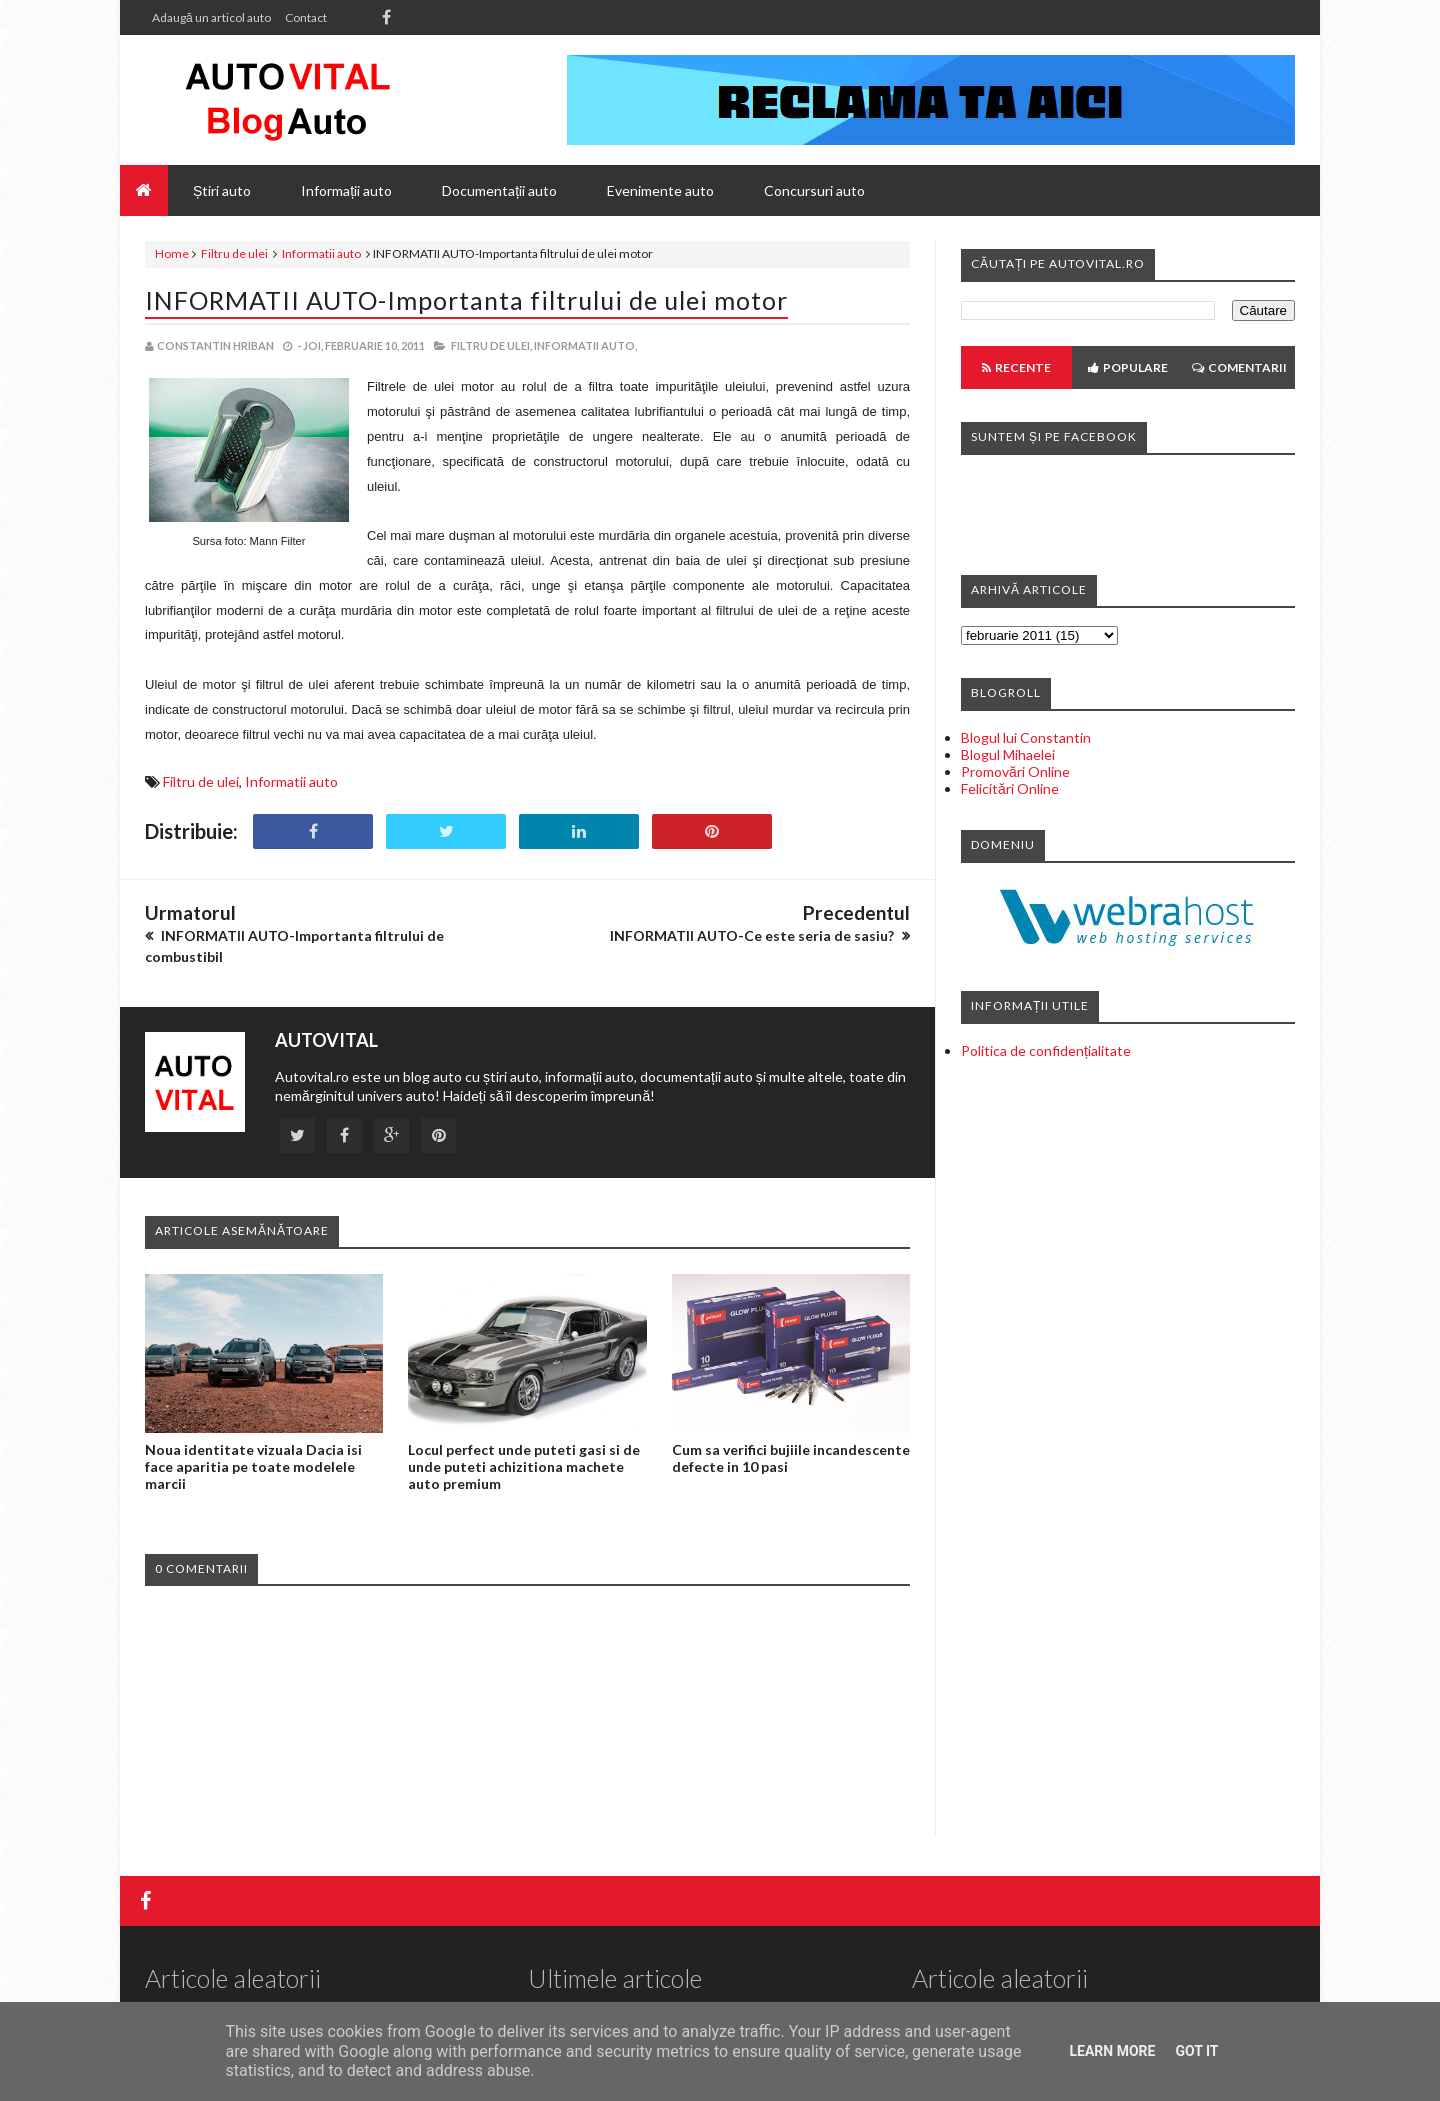 The width and height of the screenshot is (1440, 2101). What do you see at coordinates (466, 300) in the screenshot?
I see `INFORMATII AUTO-Importanta filtrului de ulei motor` at bounding box center [466, 300].